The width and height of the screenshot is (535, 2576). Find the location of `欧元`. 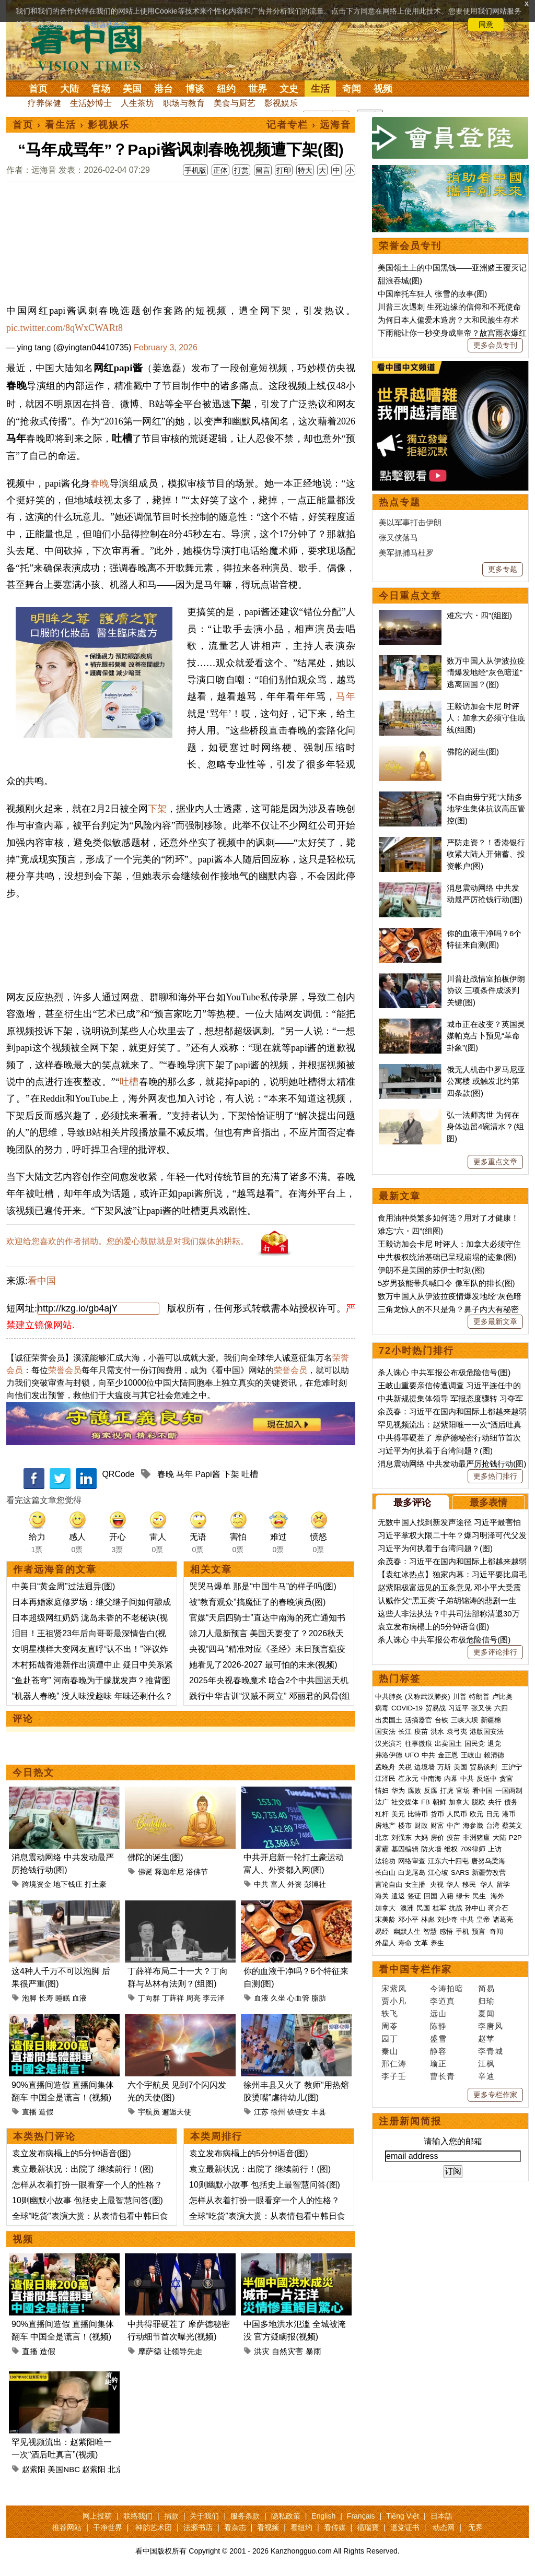

欧元 is located at coordinates (476, 1814).